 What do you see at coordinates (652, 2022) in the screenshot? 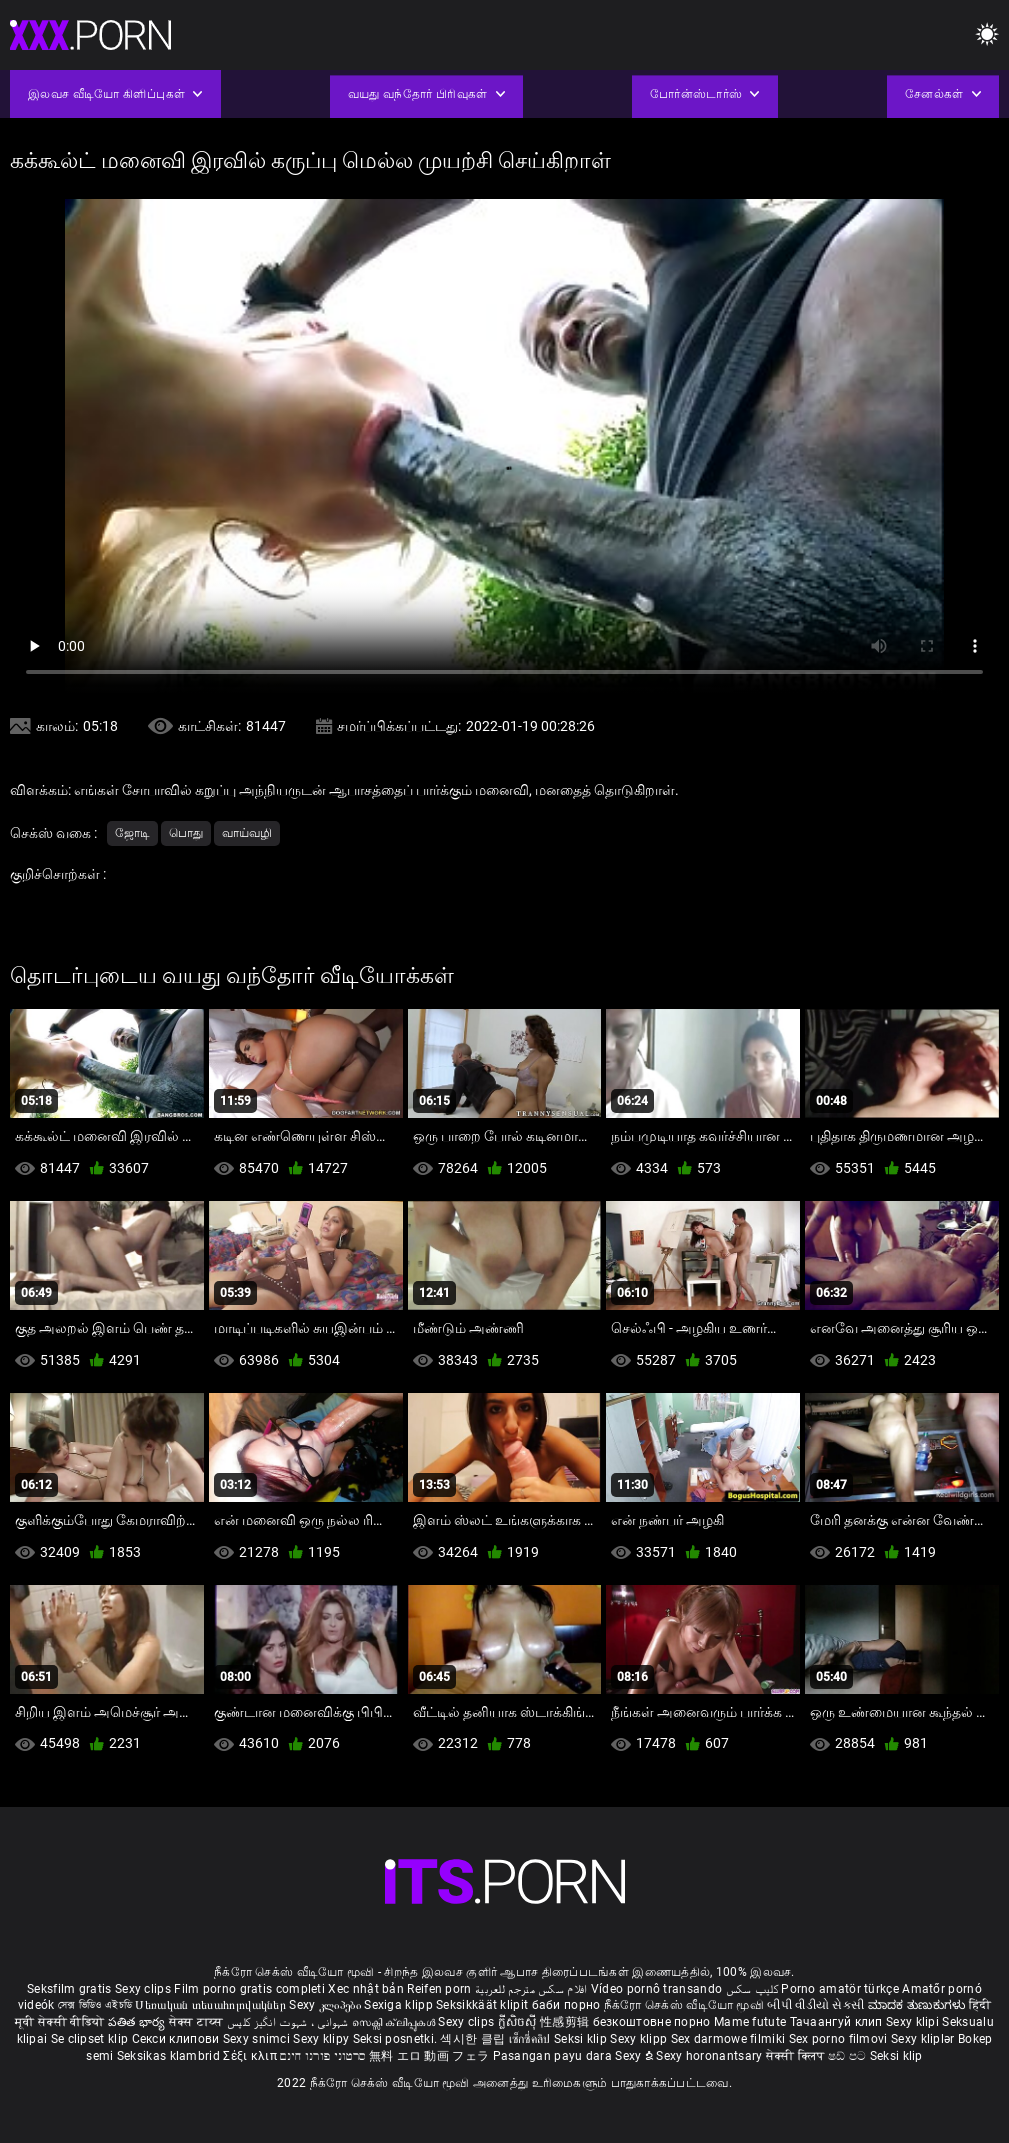
I see `безкоштовне порно` at bounding box center [652, 2022].